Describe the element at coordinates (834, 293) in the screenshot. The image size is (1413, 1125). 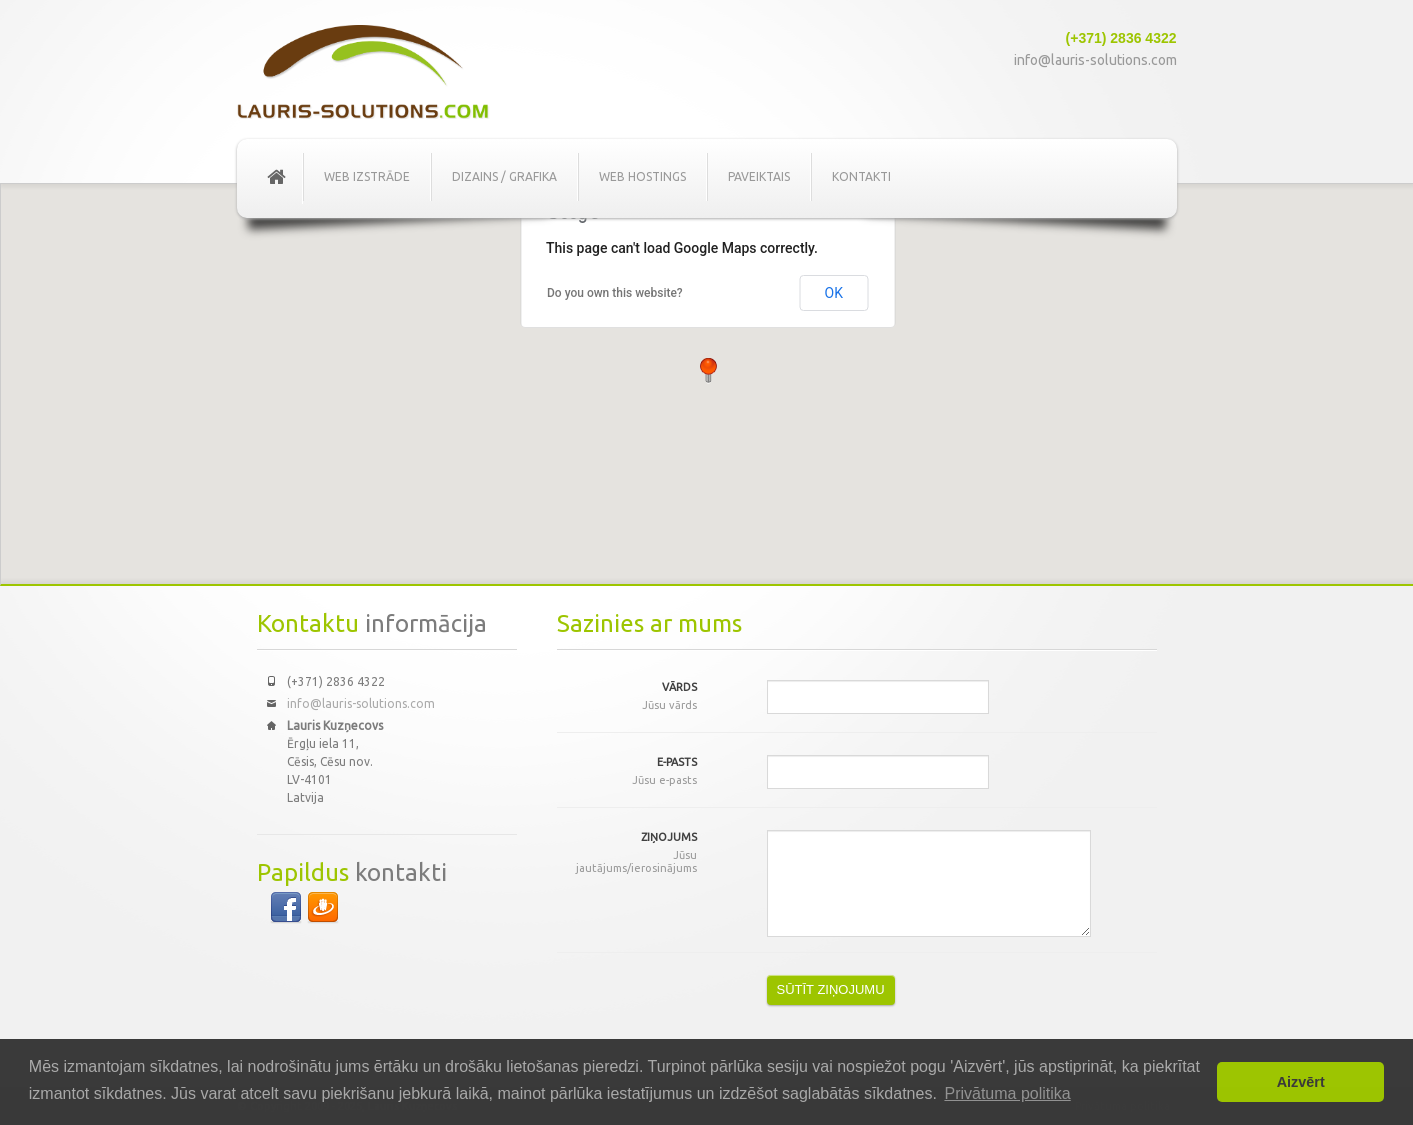
I see `OK` at that location.